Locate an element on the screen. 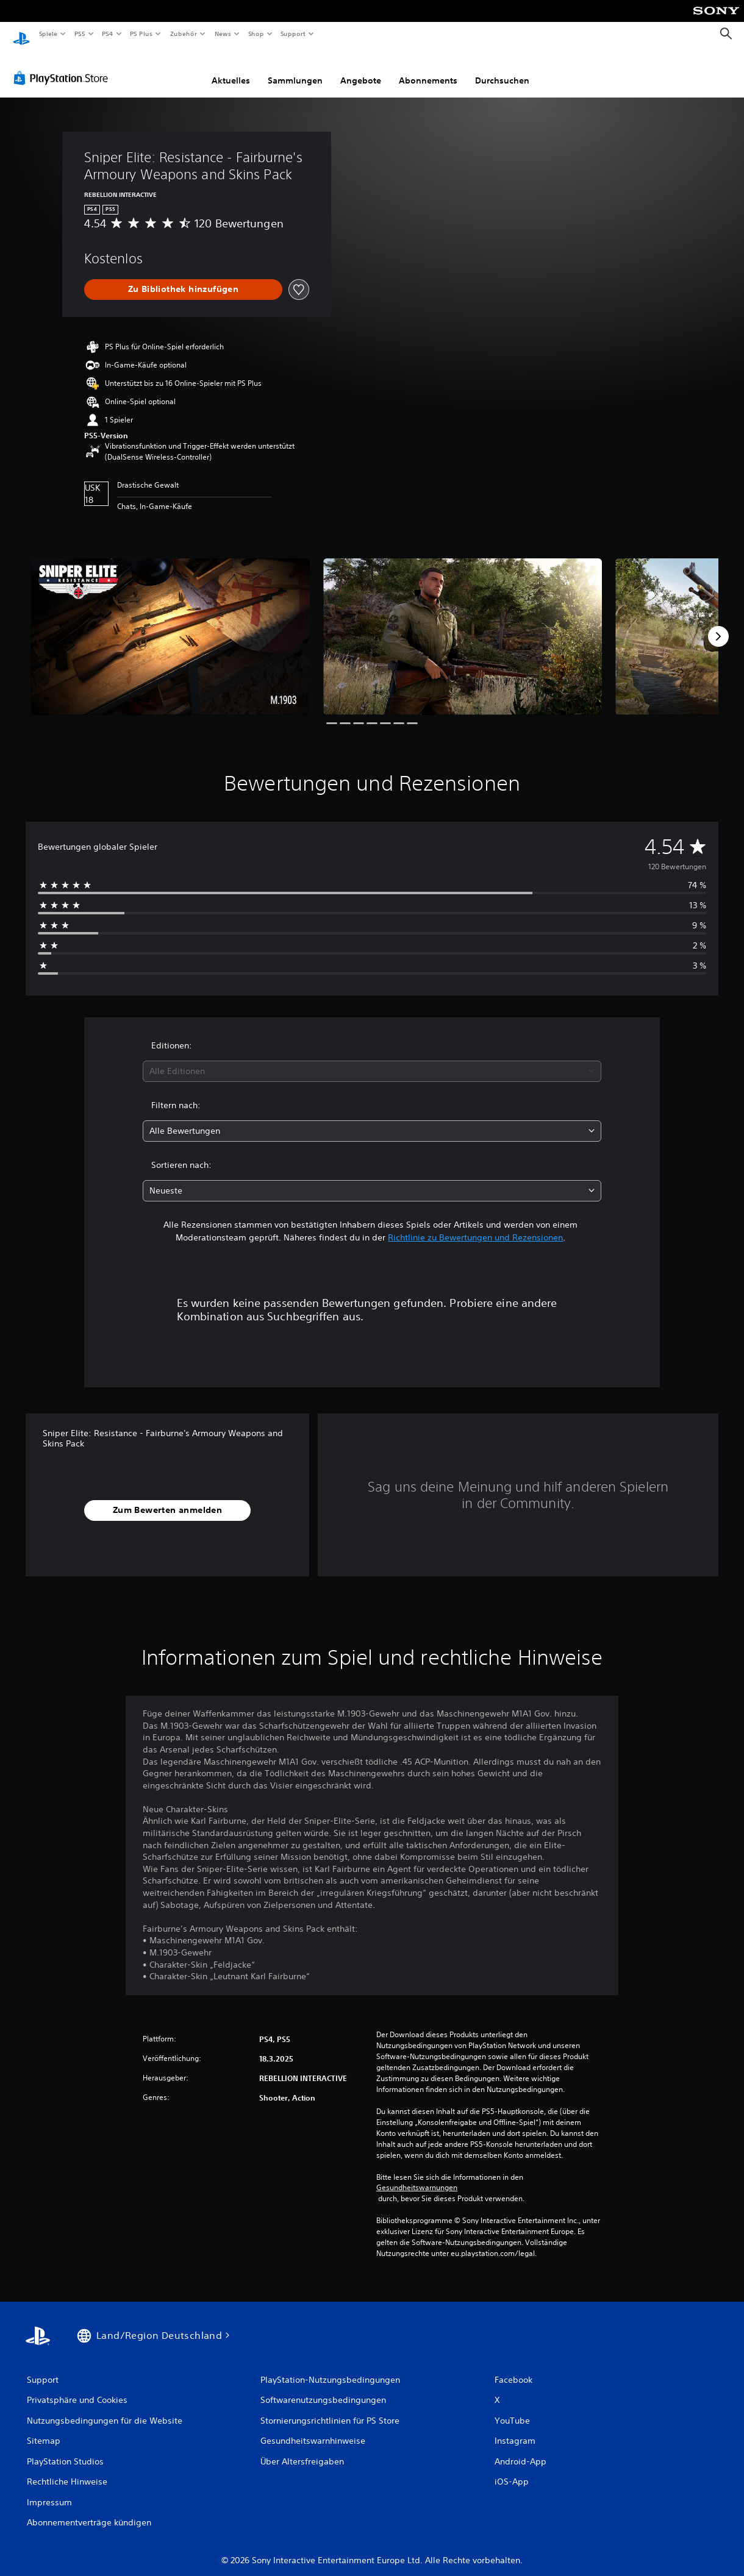 The height and width of the screenshot is (2576, 744). Zubehör is located at coordinates (183, 33).